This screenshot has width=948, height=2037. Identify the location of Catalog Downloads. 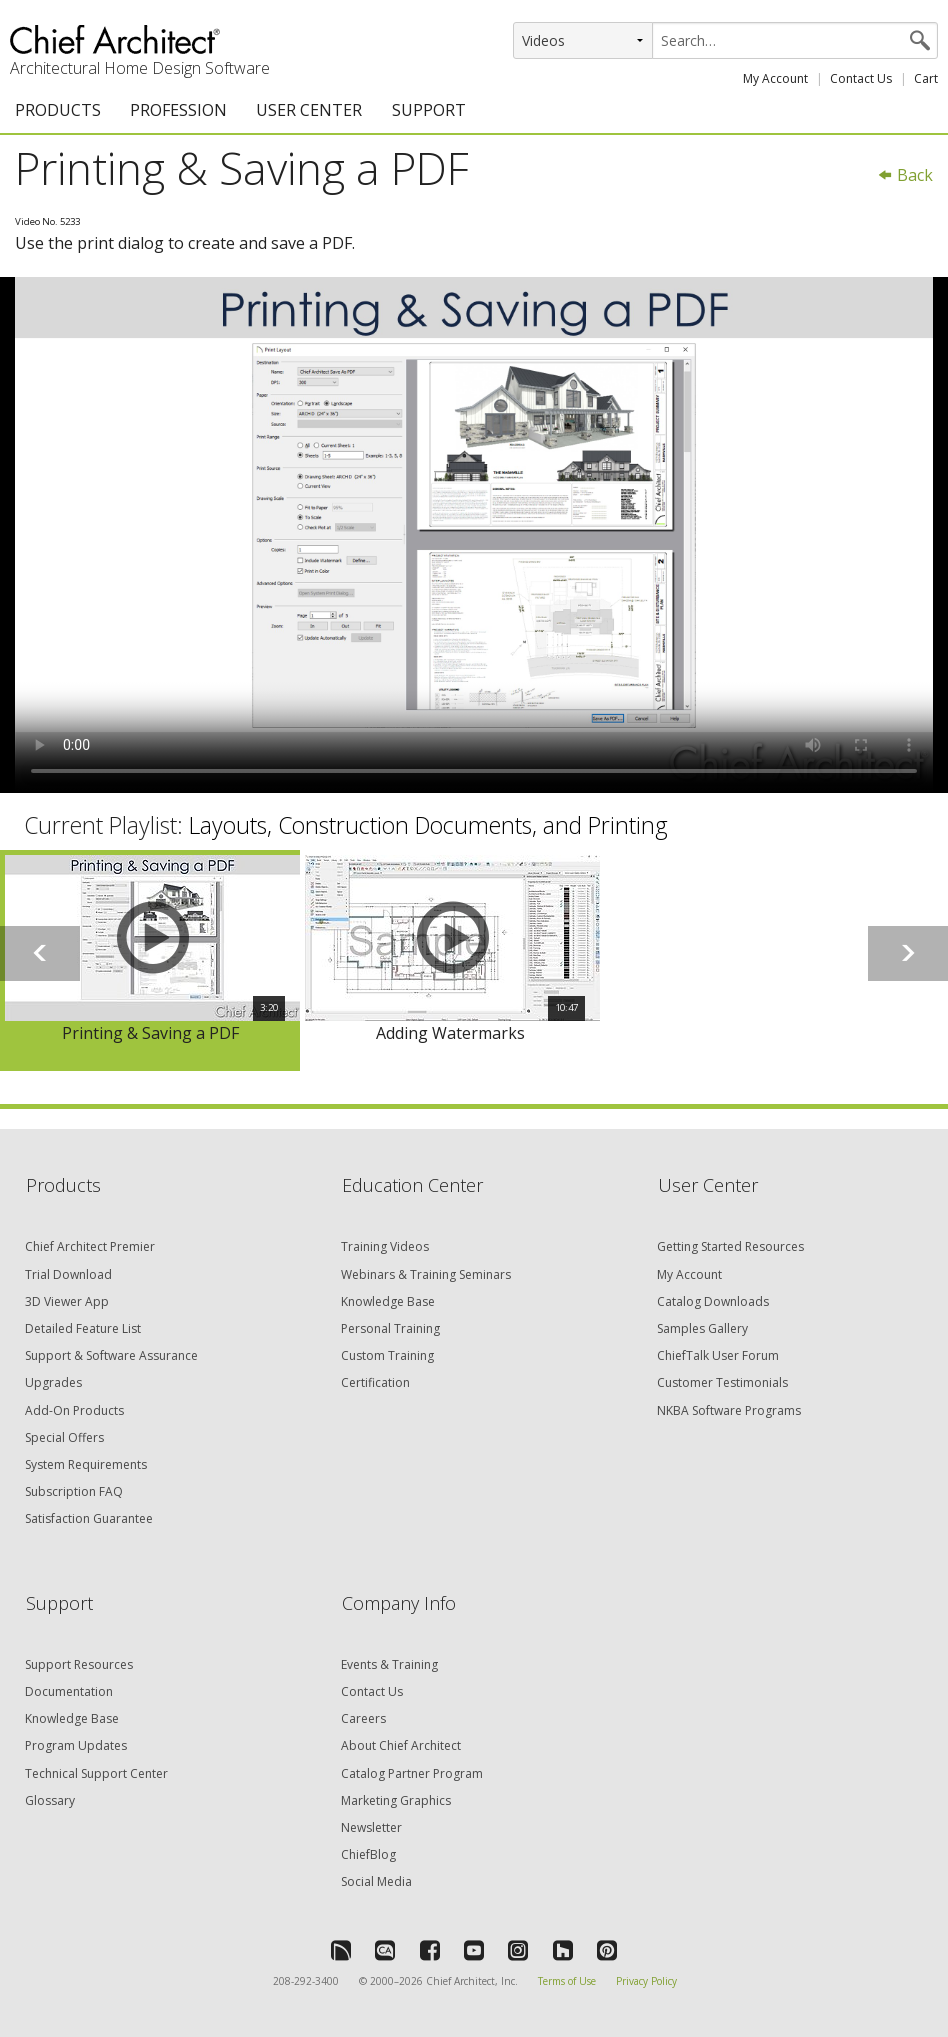
(713, 1301).